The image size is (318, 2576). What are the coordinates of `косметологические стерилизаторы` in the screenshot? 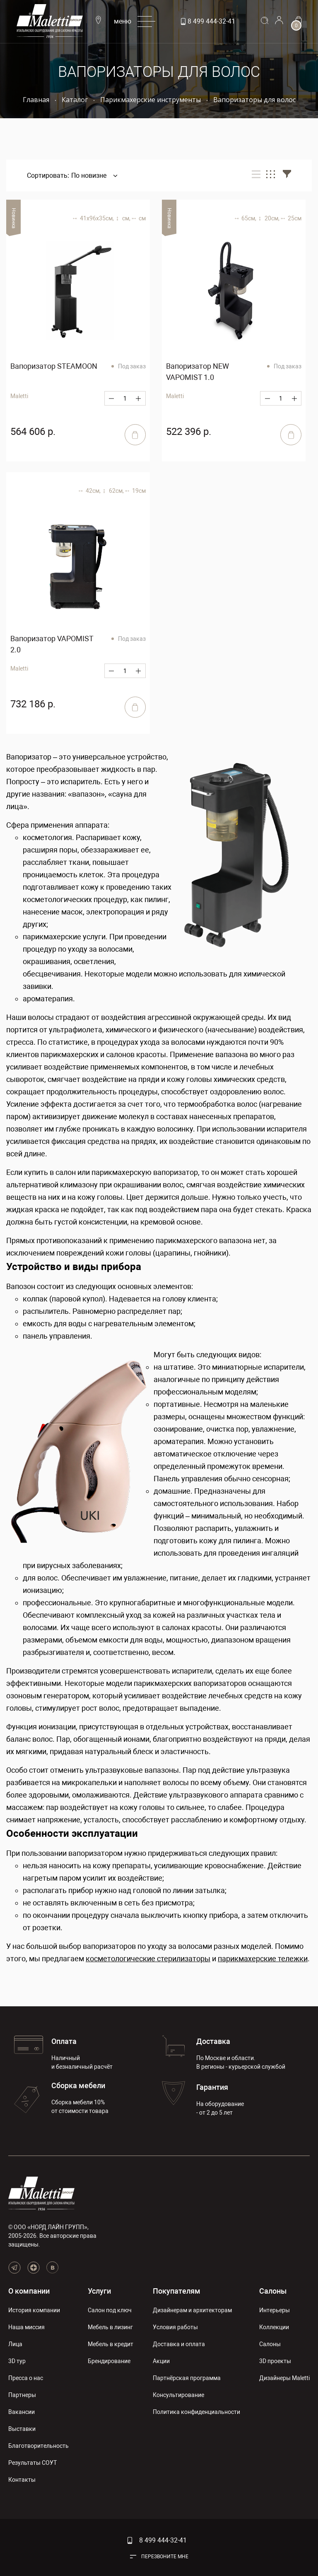 It's located at (148, 1958).